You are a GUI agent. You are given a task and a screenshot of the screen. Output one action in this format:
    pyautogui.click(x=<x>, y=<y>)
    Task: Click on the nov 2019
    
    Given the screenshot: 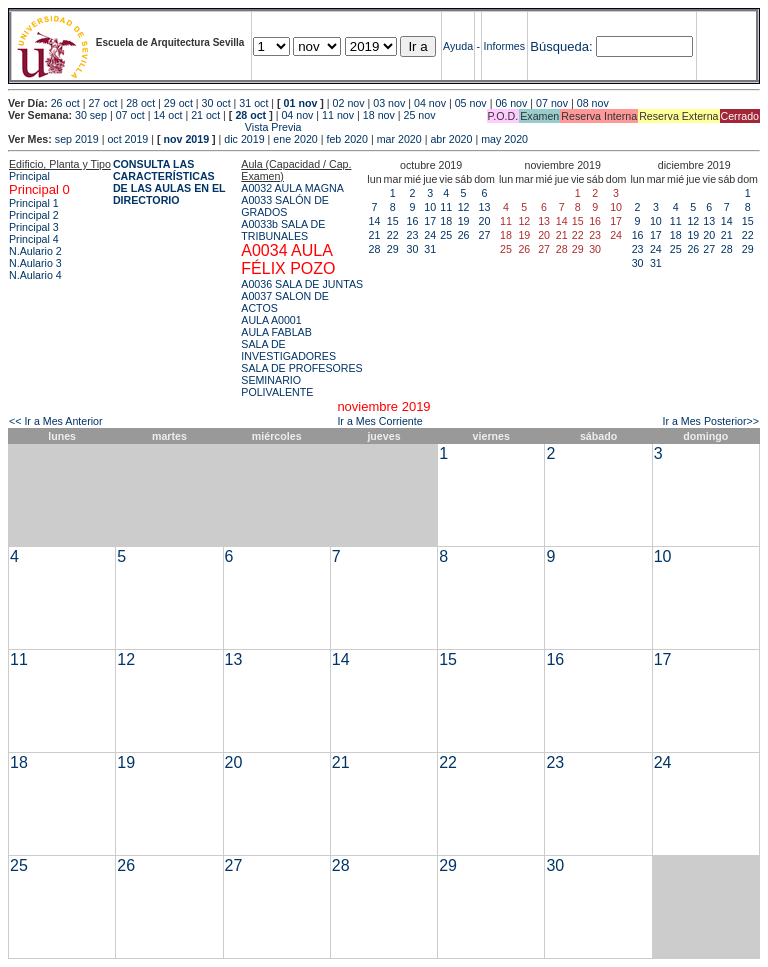 What is the action you would take?
    pyautogui.click(x=186, y=139)
    